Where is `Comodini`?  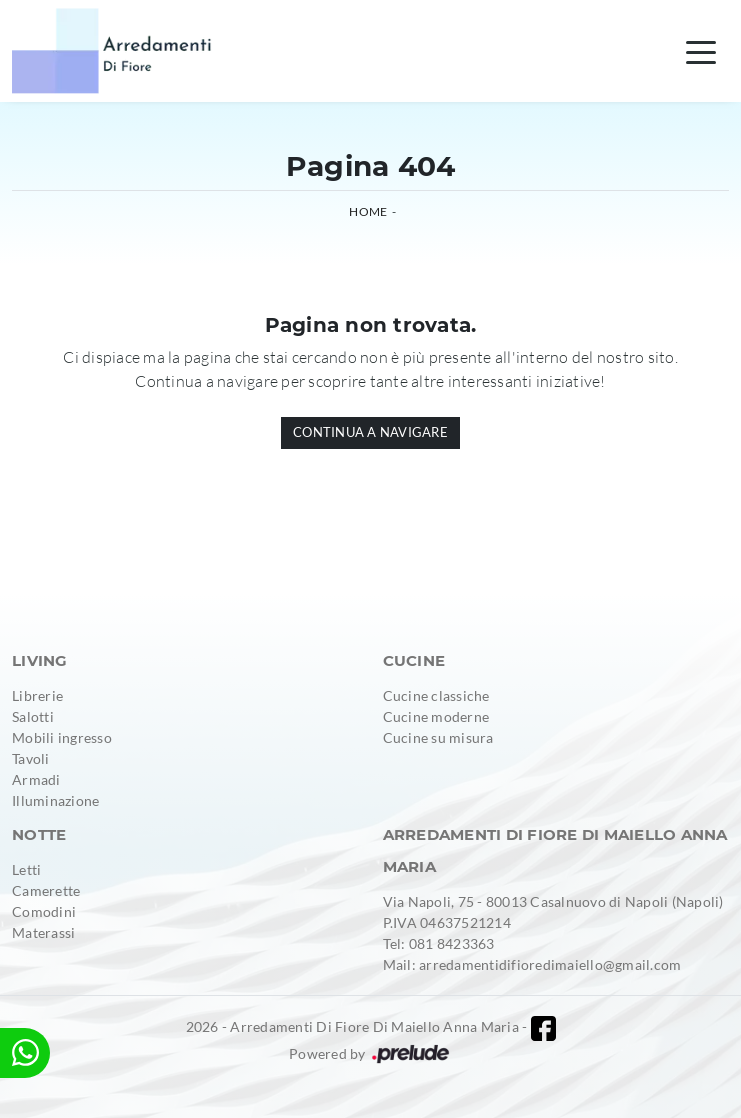
Comodini is located at coordinates (44, 911).